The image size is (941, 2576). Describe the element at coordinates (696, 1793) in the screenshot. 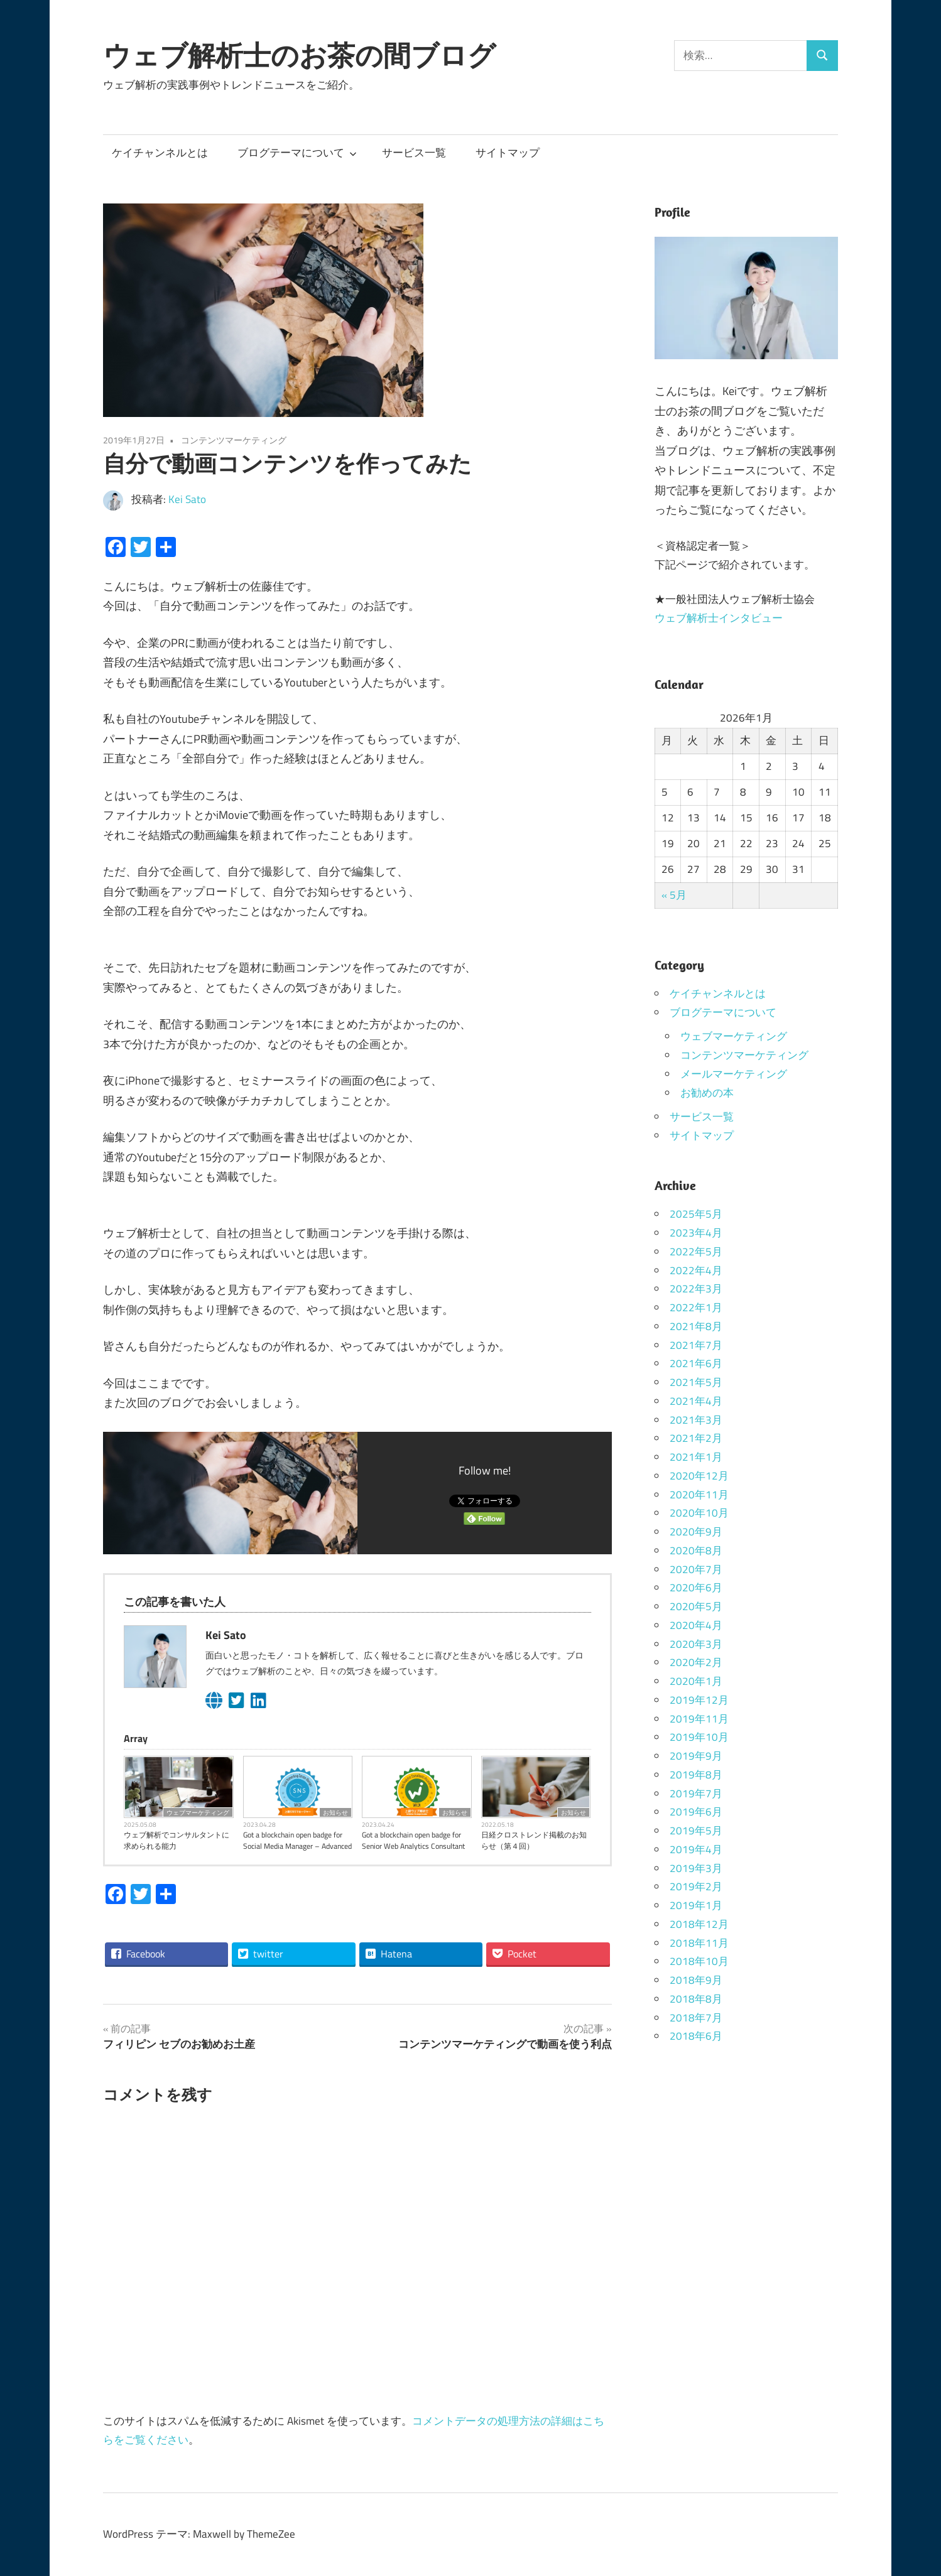

I see `2019年7月` at that location.